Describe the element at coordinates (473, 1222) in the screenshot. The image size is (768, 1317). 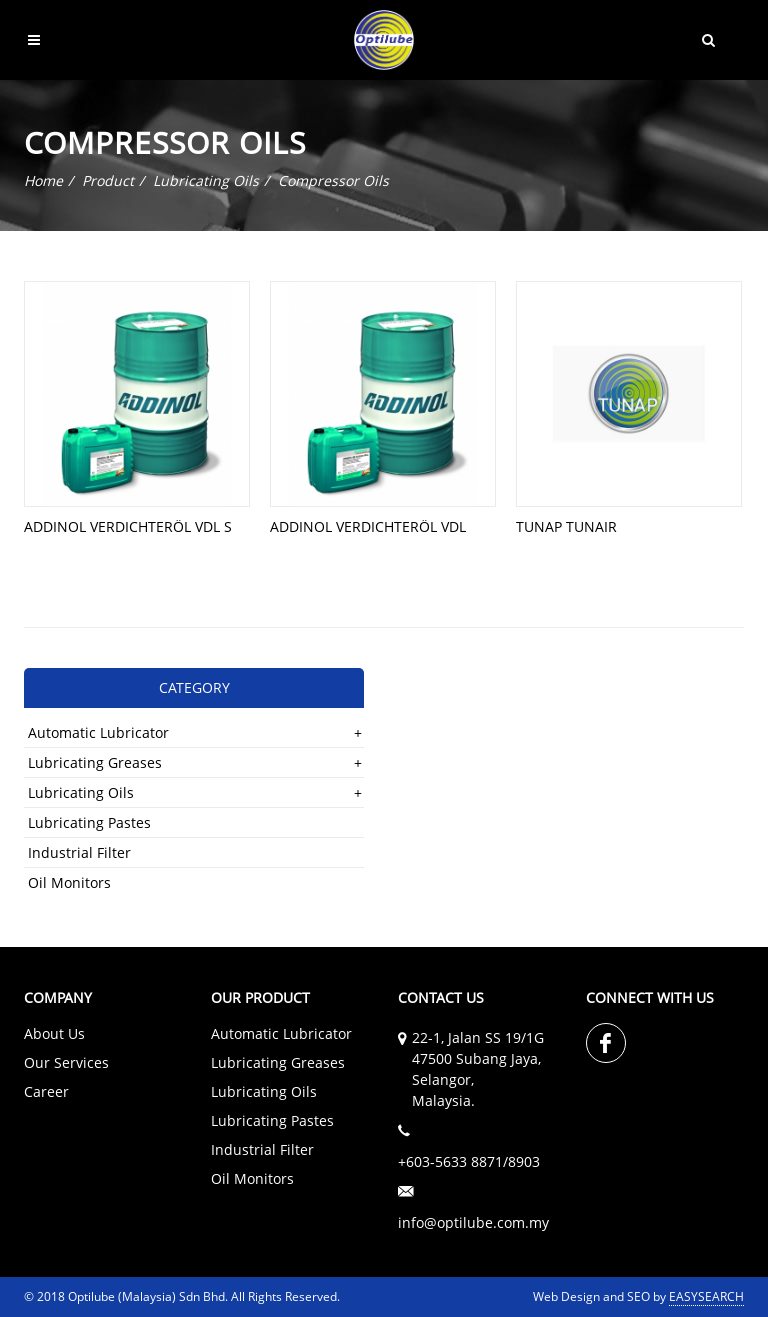
I see `info@optilube.com.my` at that location.